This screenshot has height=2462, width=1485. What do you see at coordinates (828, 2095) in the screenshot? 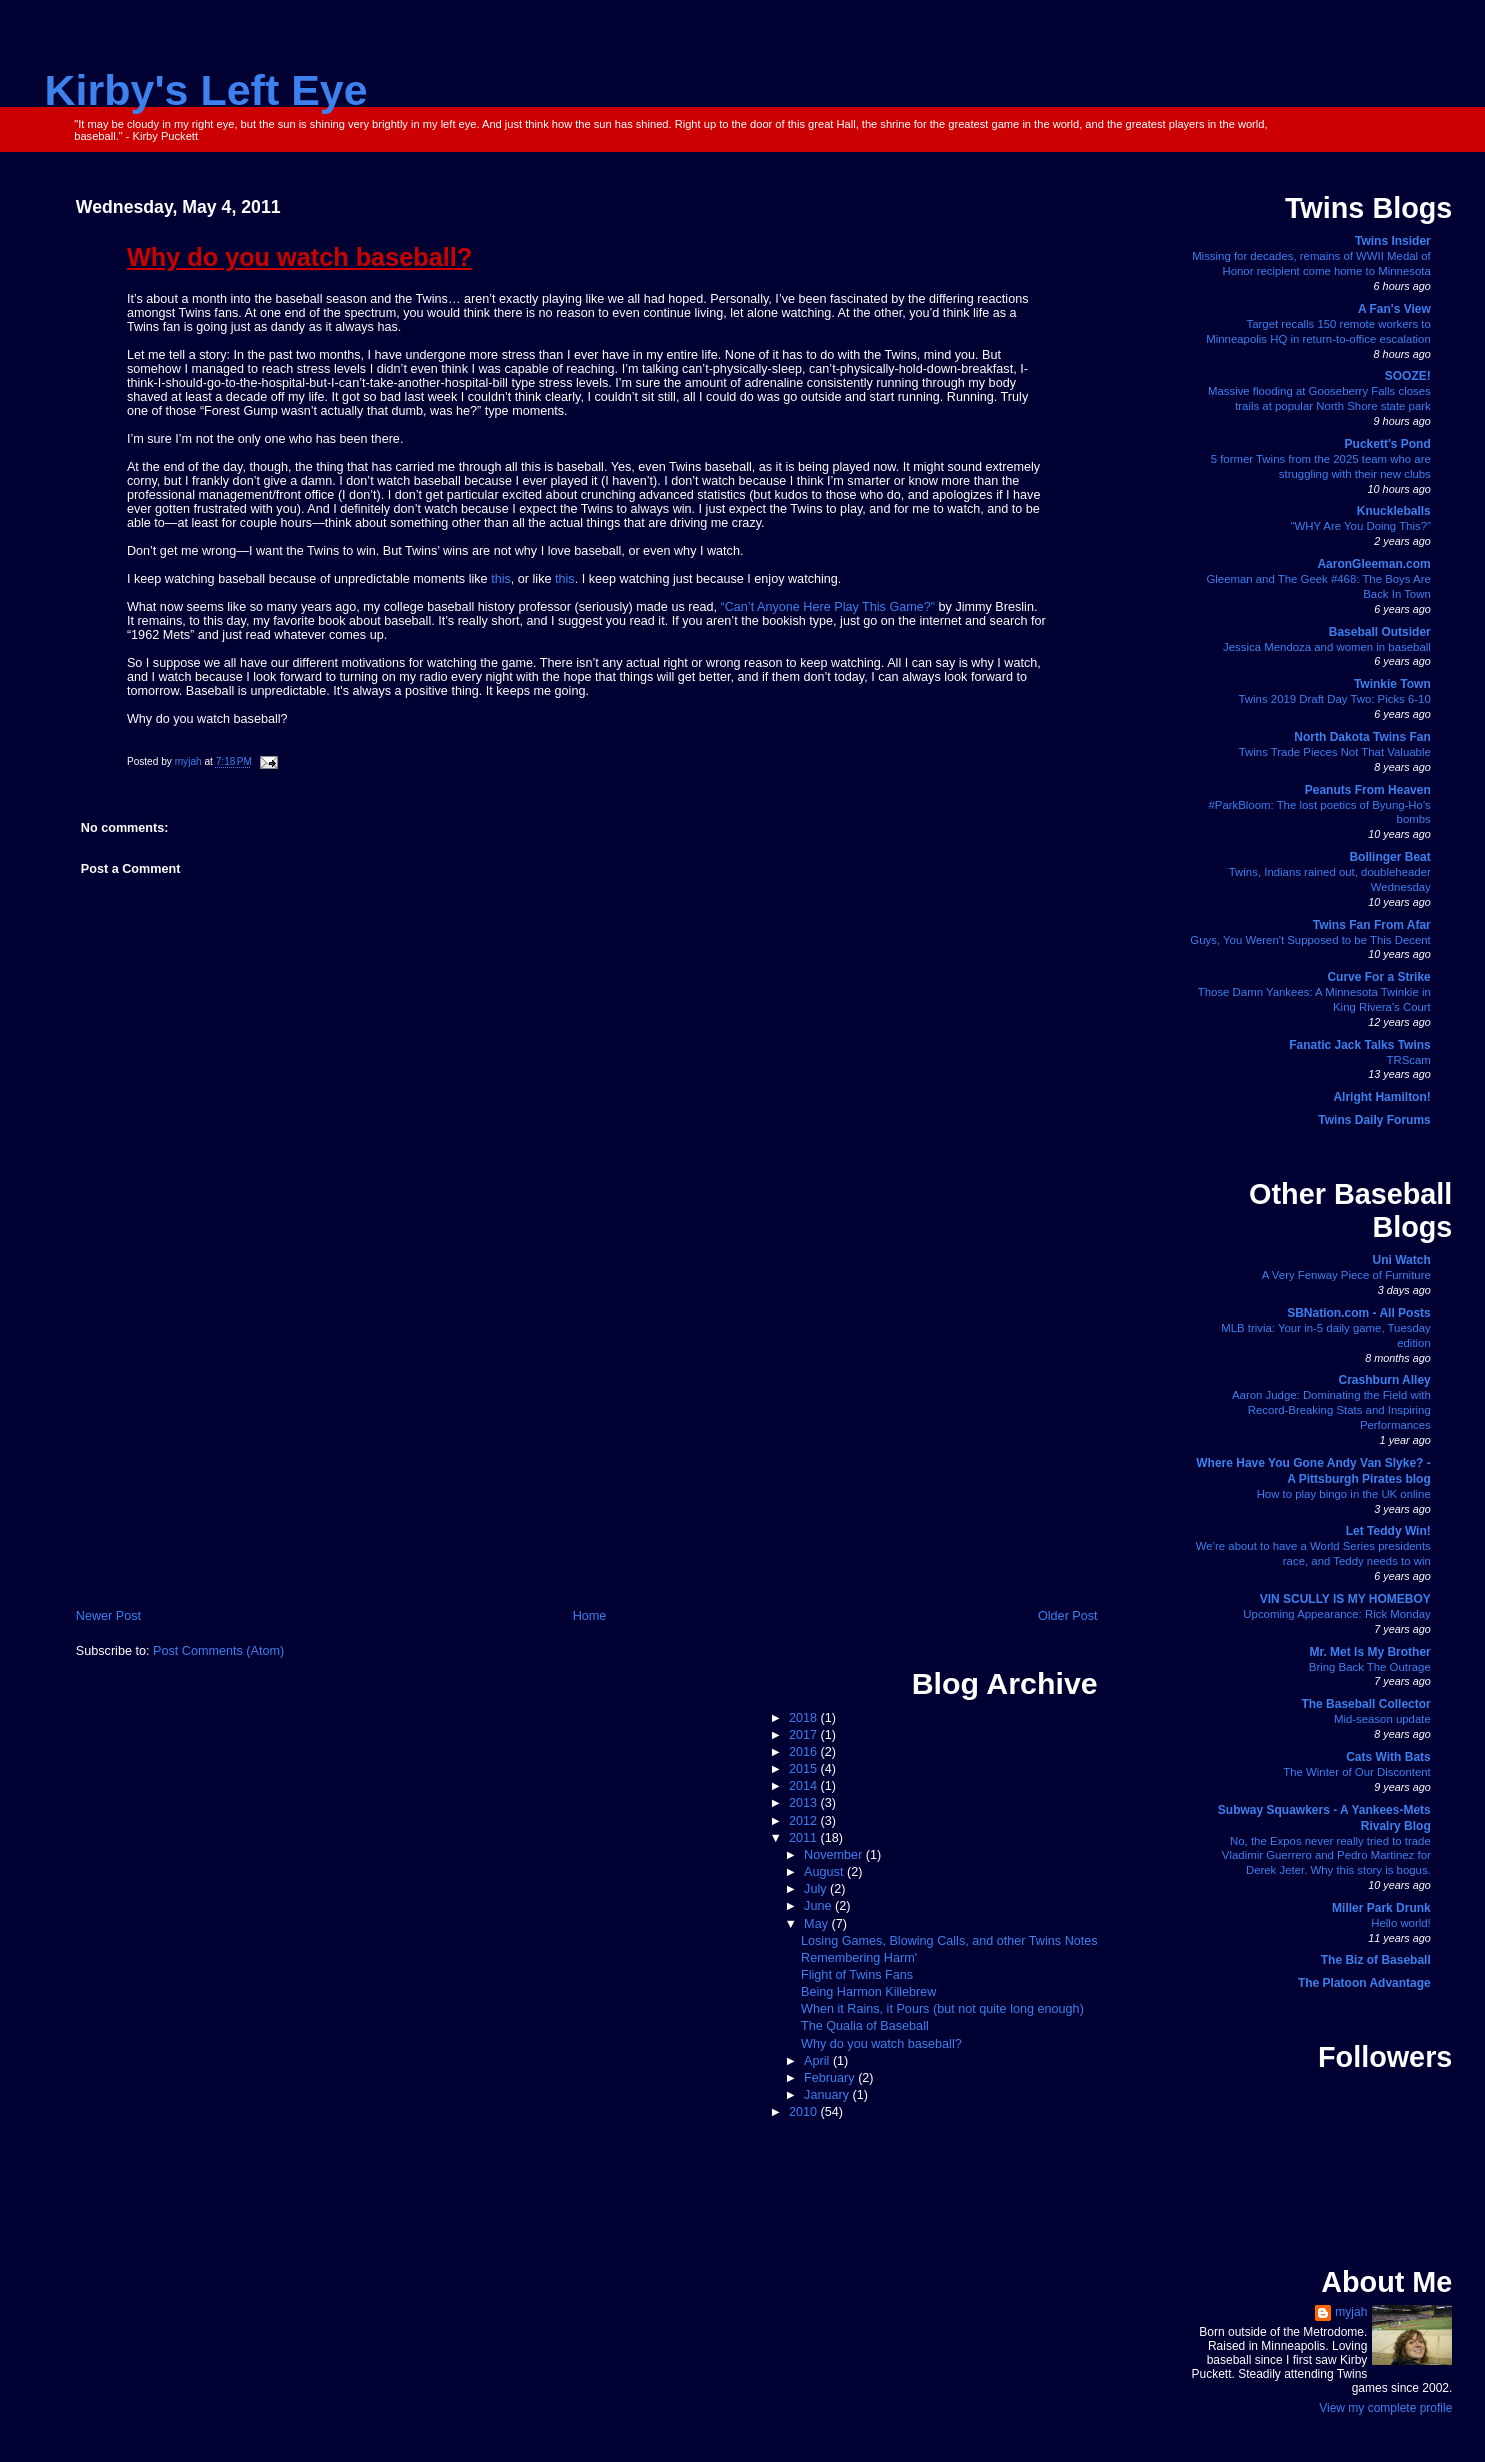
I see `January` at bounding box center [828, 2095].